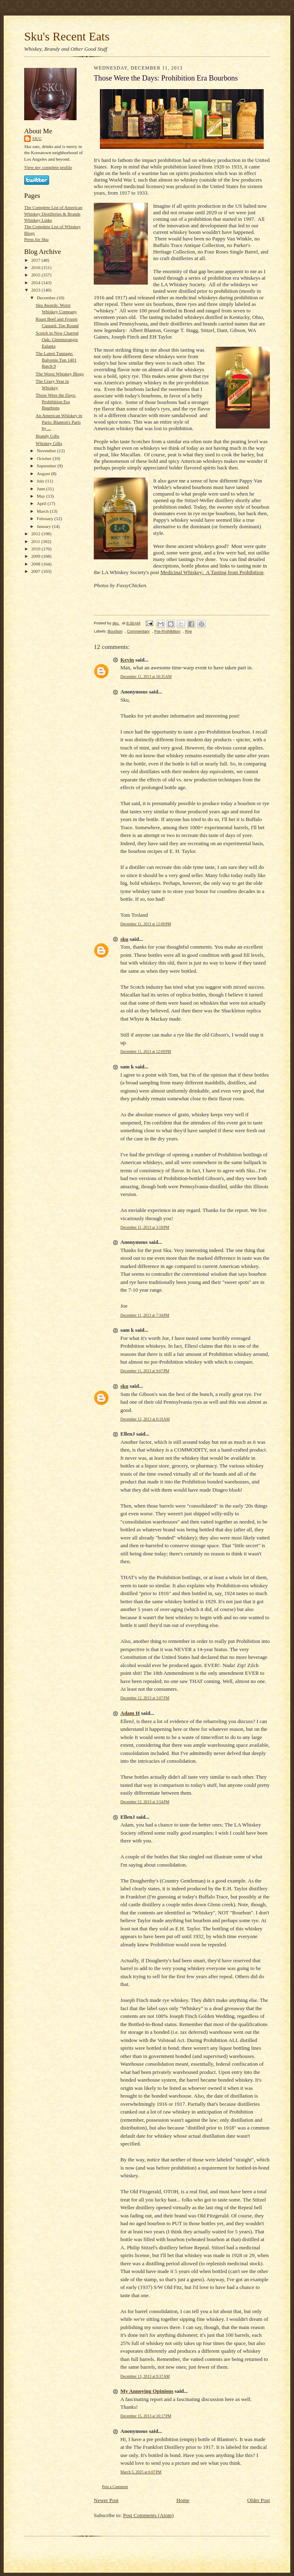 This screenshot has width=294, height=2576. What do you see at coordinates (127, 660) in the screenshot?
I see `Kevin` at bounding box center [127, 660].